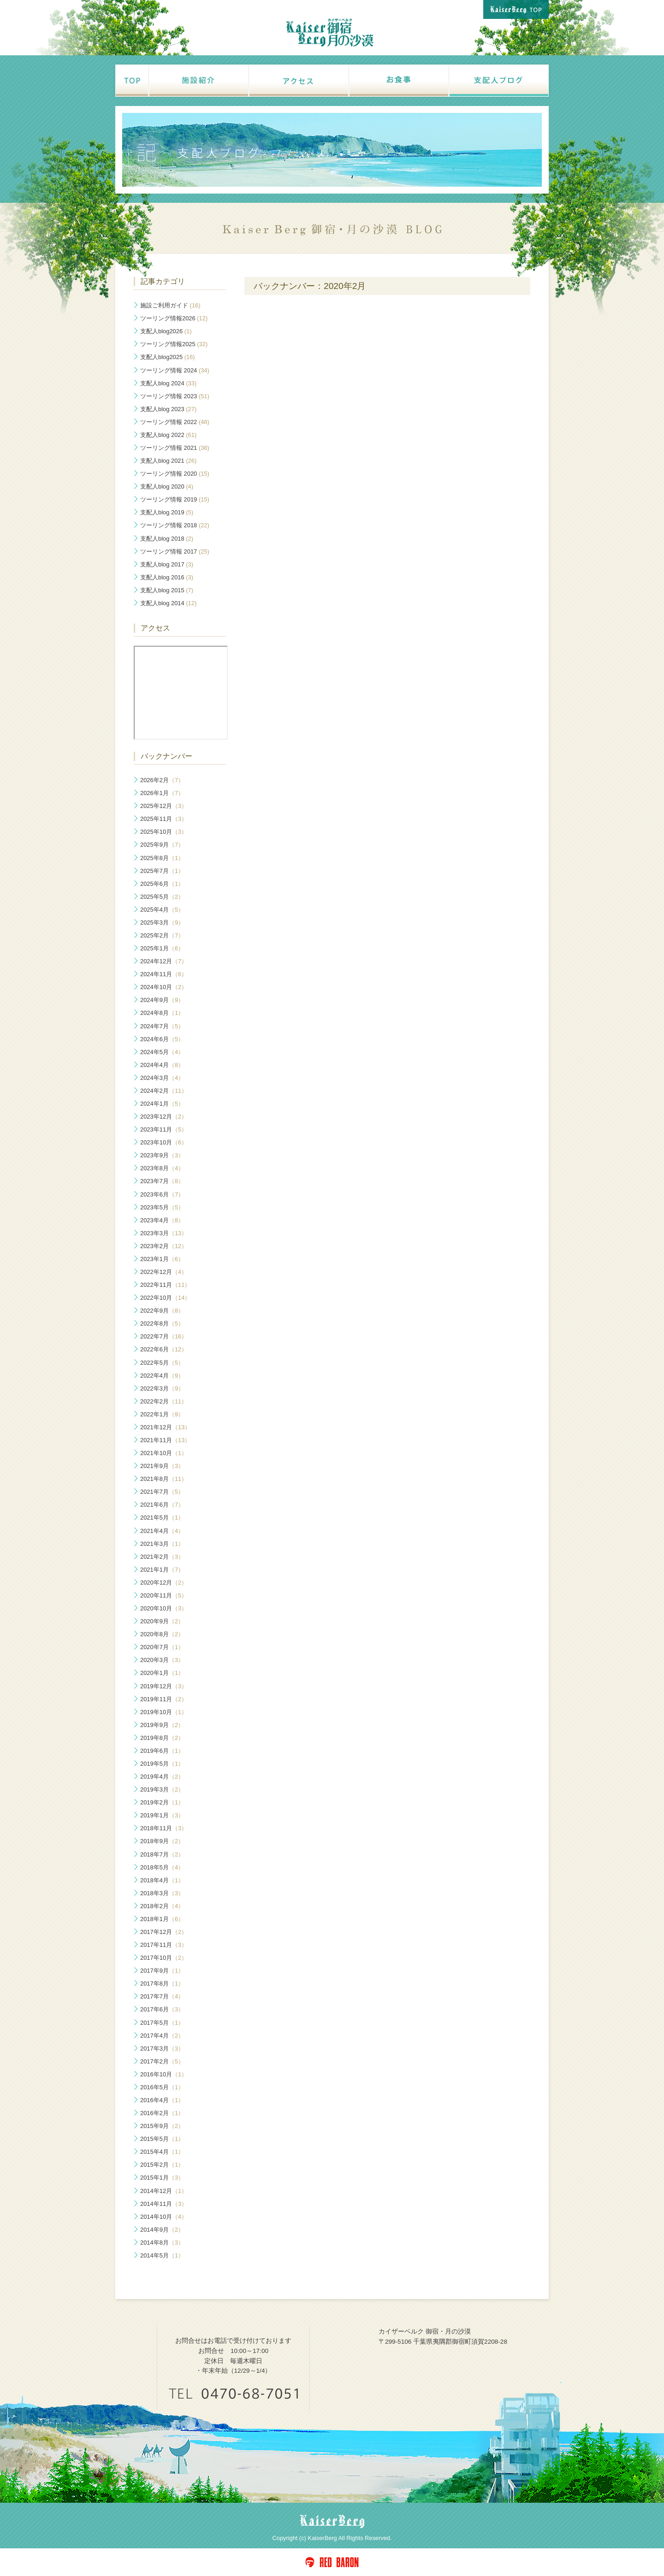  Describe the element at coordinates (162, 1983) in the screenshot. I see `2017年8月` at that location.